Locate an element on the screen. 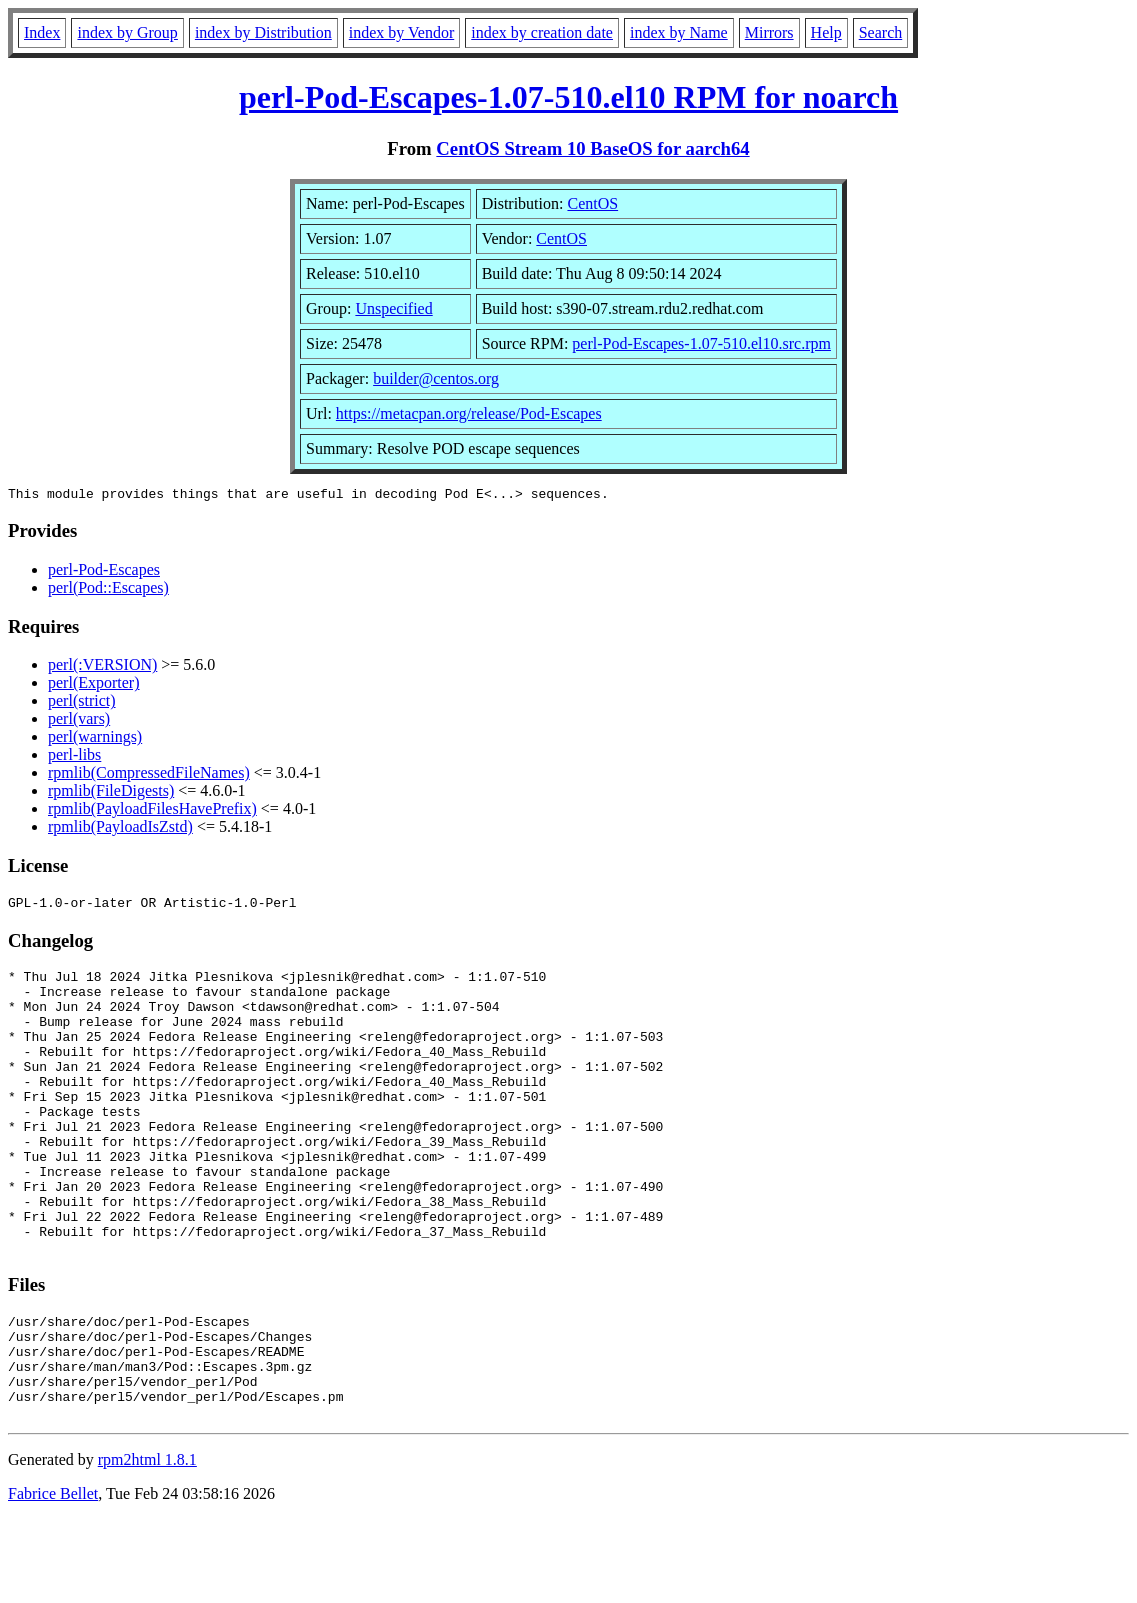 This screenshot has width=1137, height=1603. Fabrice Bellet is located at coordinates (53, 1577).